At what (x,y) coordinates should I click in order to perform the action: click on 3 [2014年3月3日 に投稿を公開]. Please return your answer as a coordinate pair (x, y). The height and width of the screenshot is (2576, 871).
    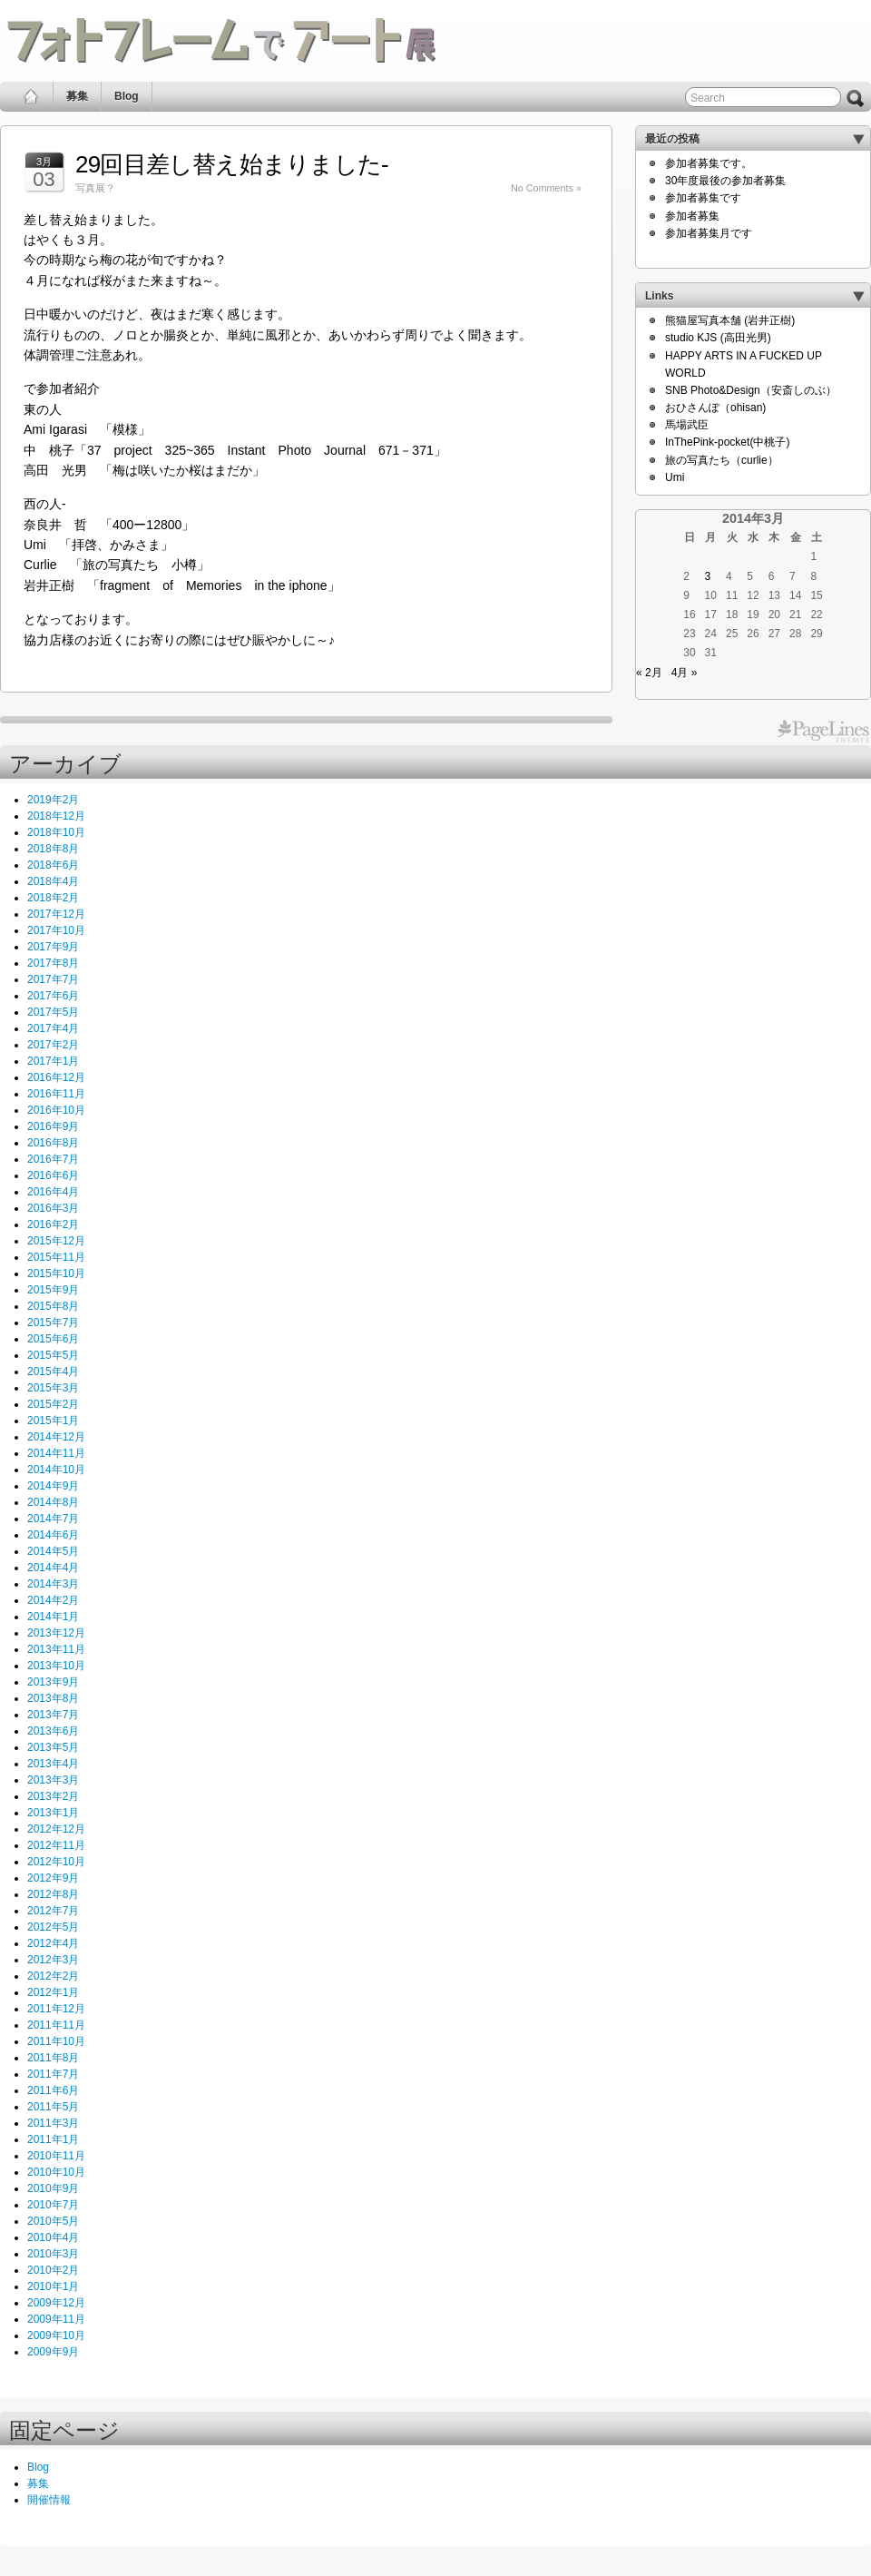
    Looking at the image, I should click on (708, 576).